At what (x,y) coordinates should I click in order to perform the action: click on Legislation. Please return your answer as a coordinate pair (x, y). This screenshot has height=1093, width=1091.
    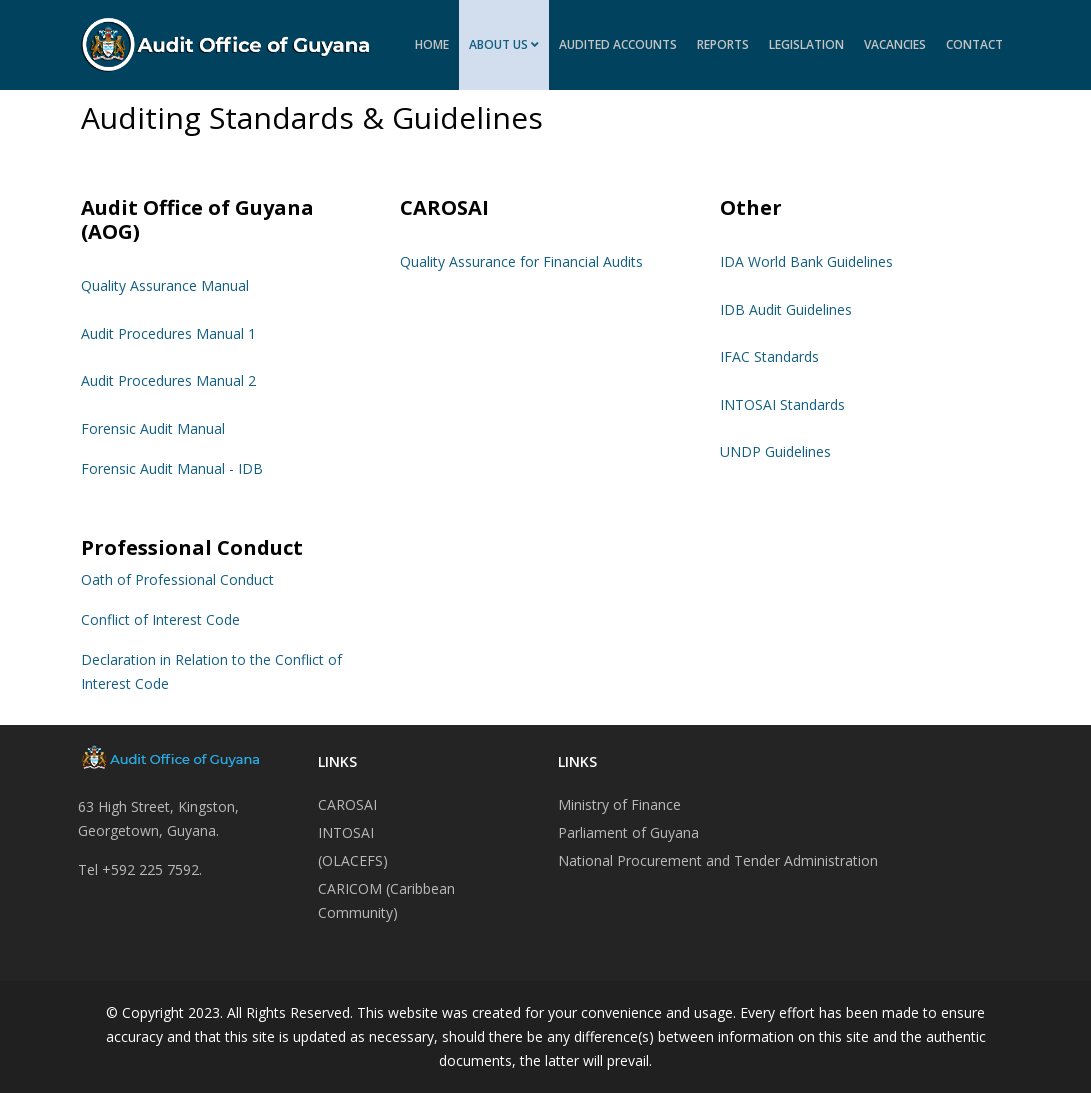
    Looking at the image, I should click on (806, 44).